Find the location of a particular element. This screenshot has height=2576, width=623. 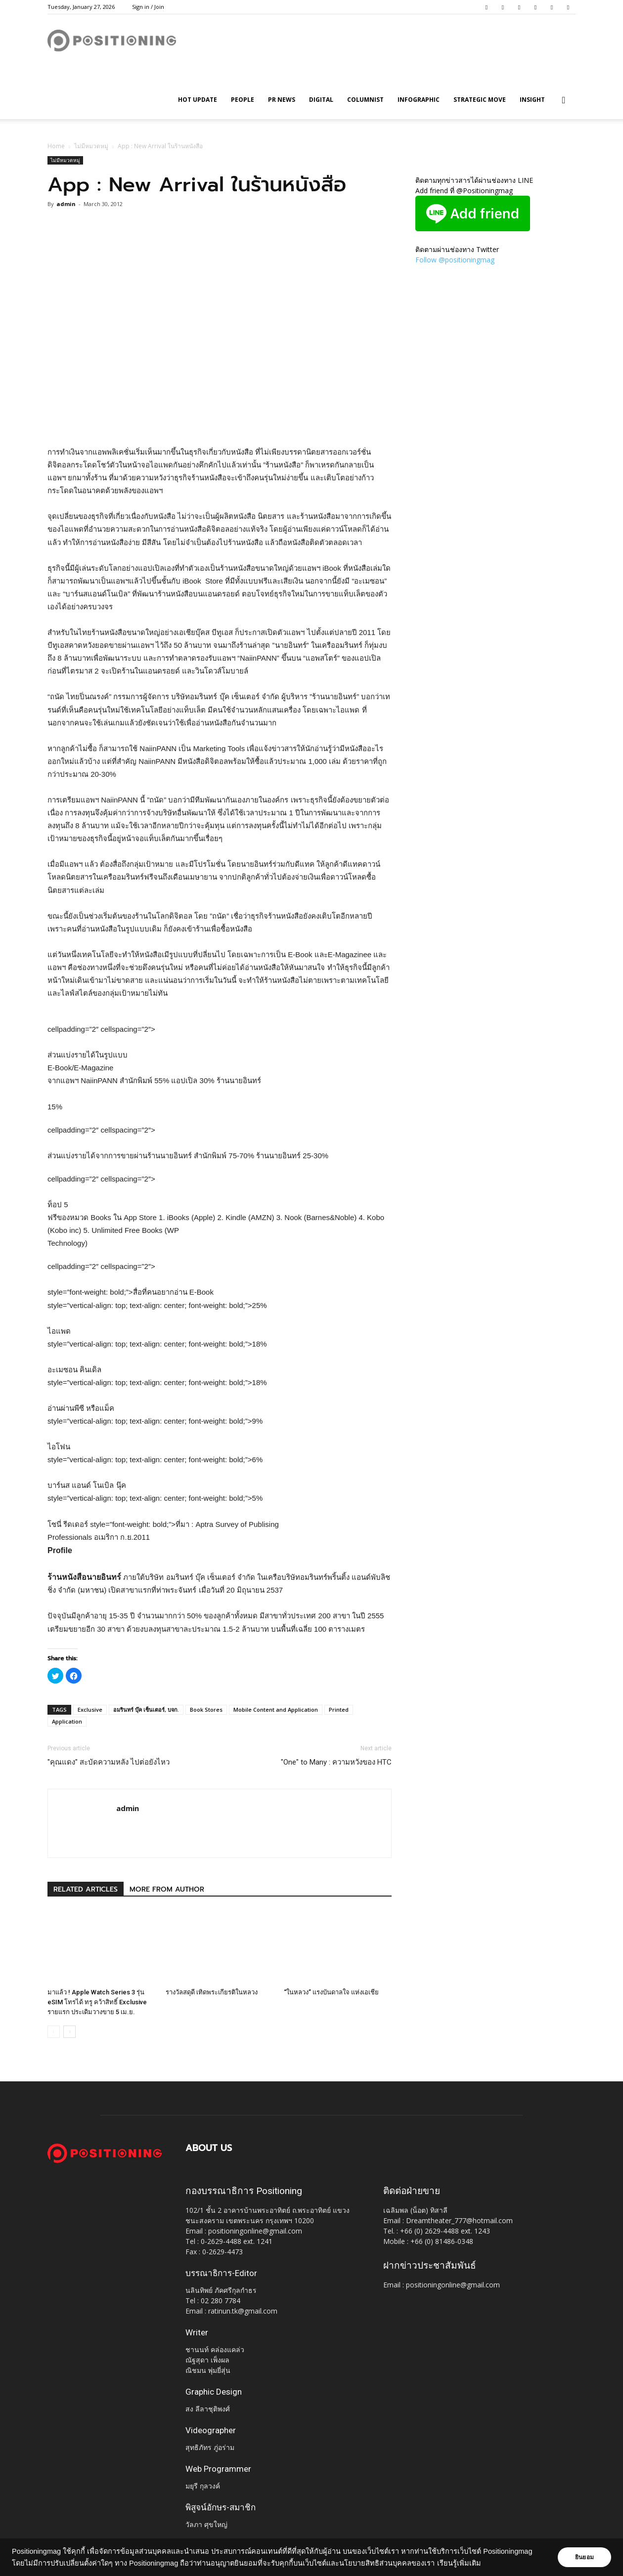

RELATED ARTICLES is located at coordinates (85, 1889).